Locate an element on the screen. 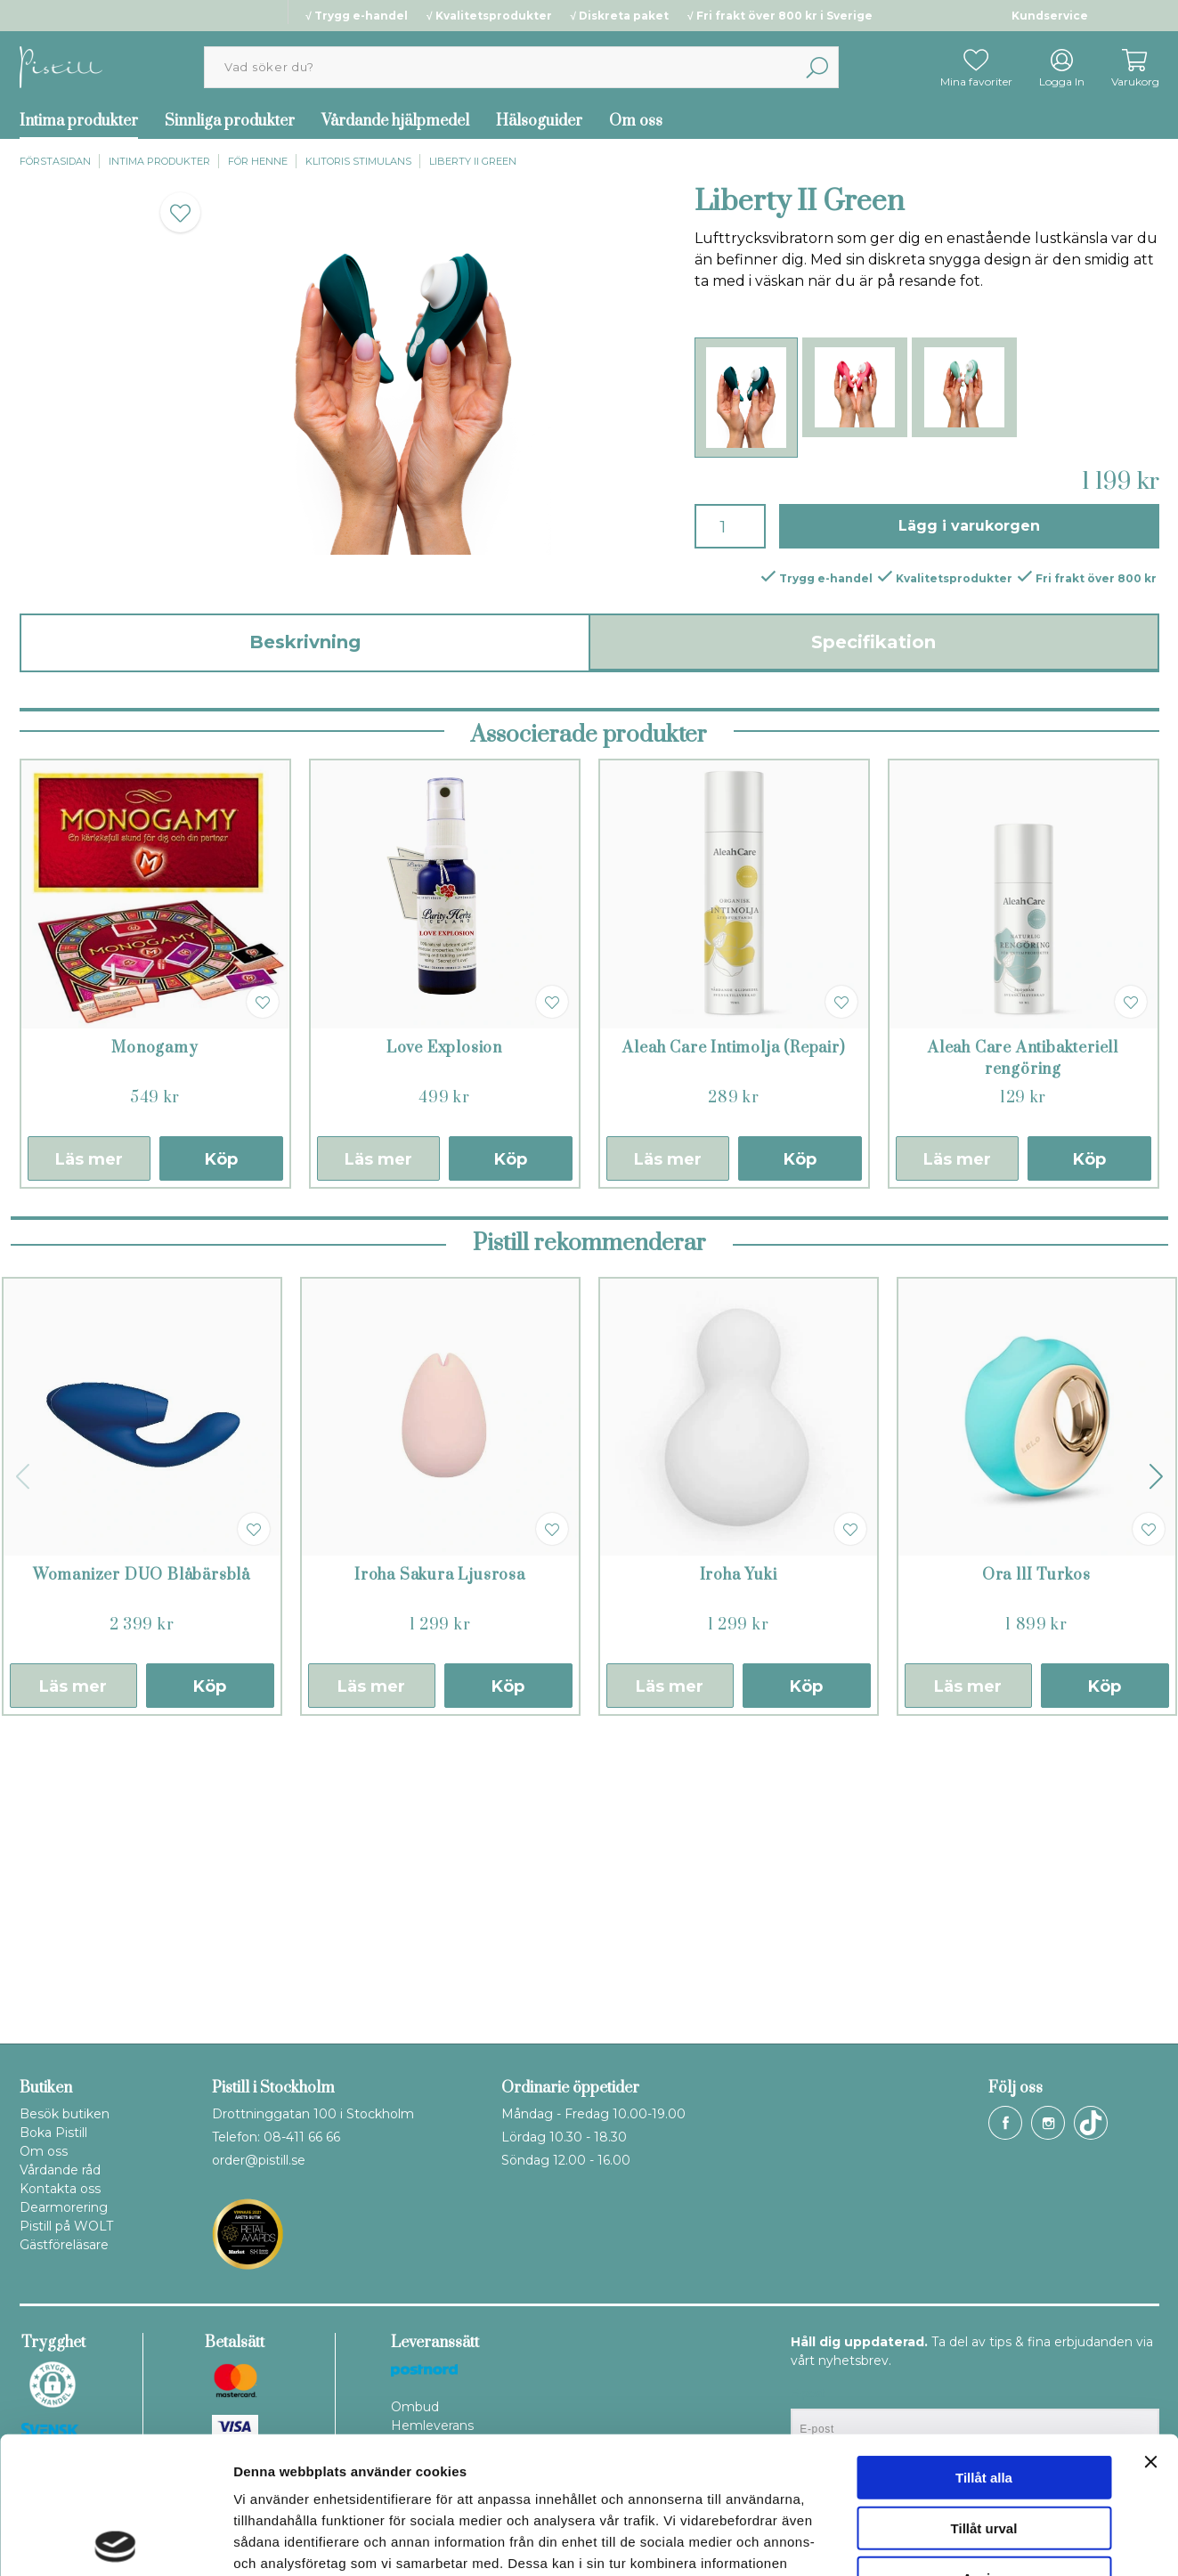 Image resolution: width=1178 pixels, height=2576 pixels. Avvisa is located at coordinates (984, 2441).